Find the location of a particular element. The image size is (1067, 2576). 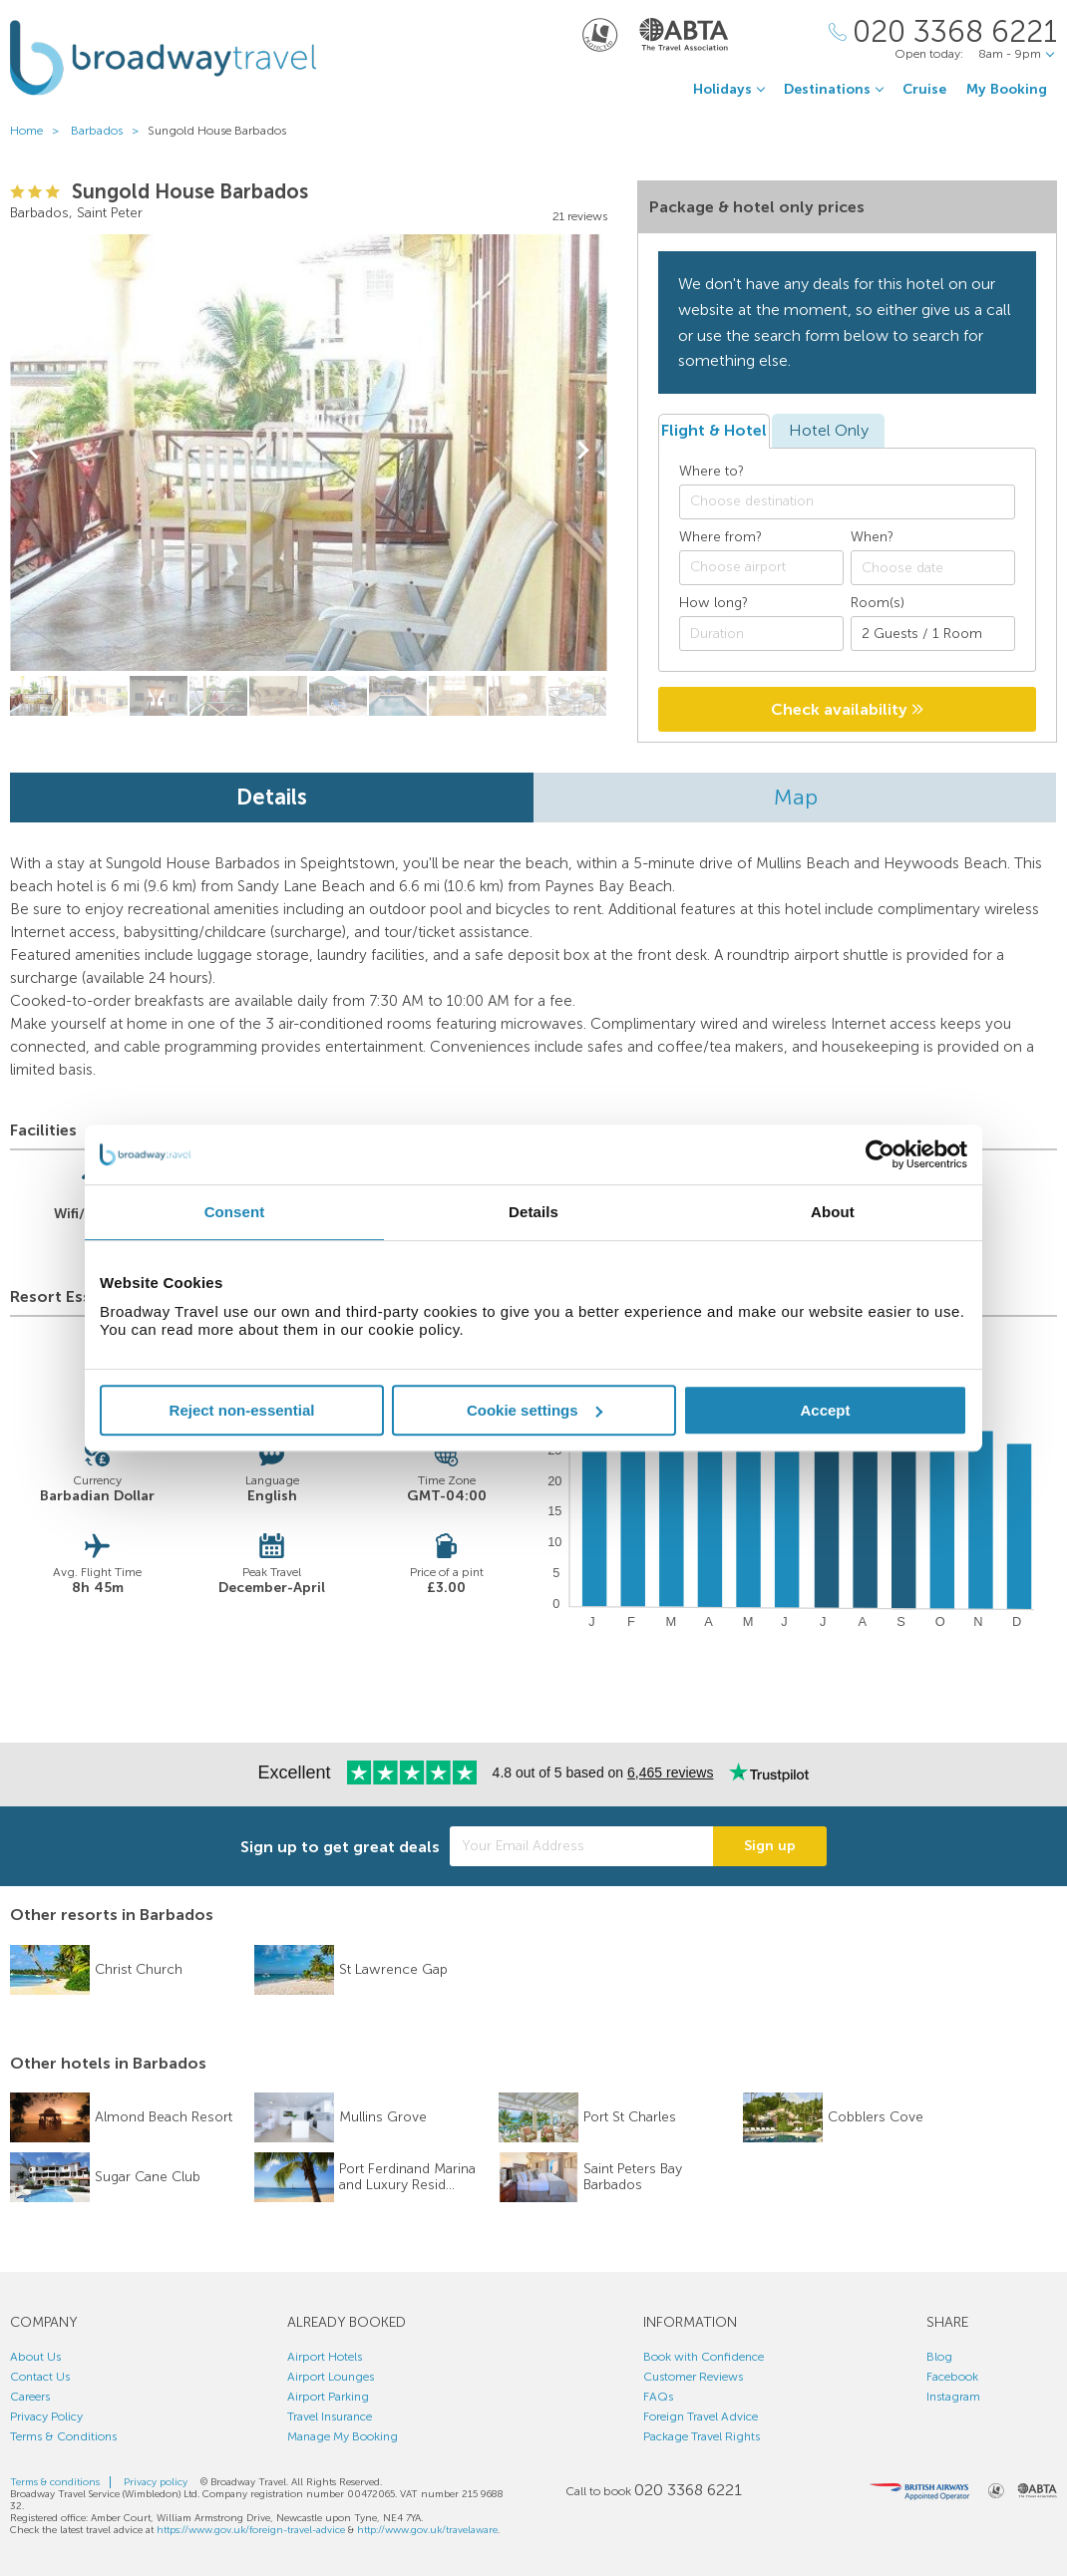

[Choose date] is located at coordinates (933, 567).